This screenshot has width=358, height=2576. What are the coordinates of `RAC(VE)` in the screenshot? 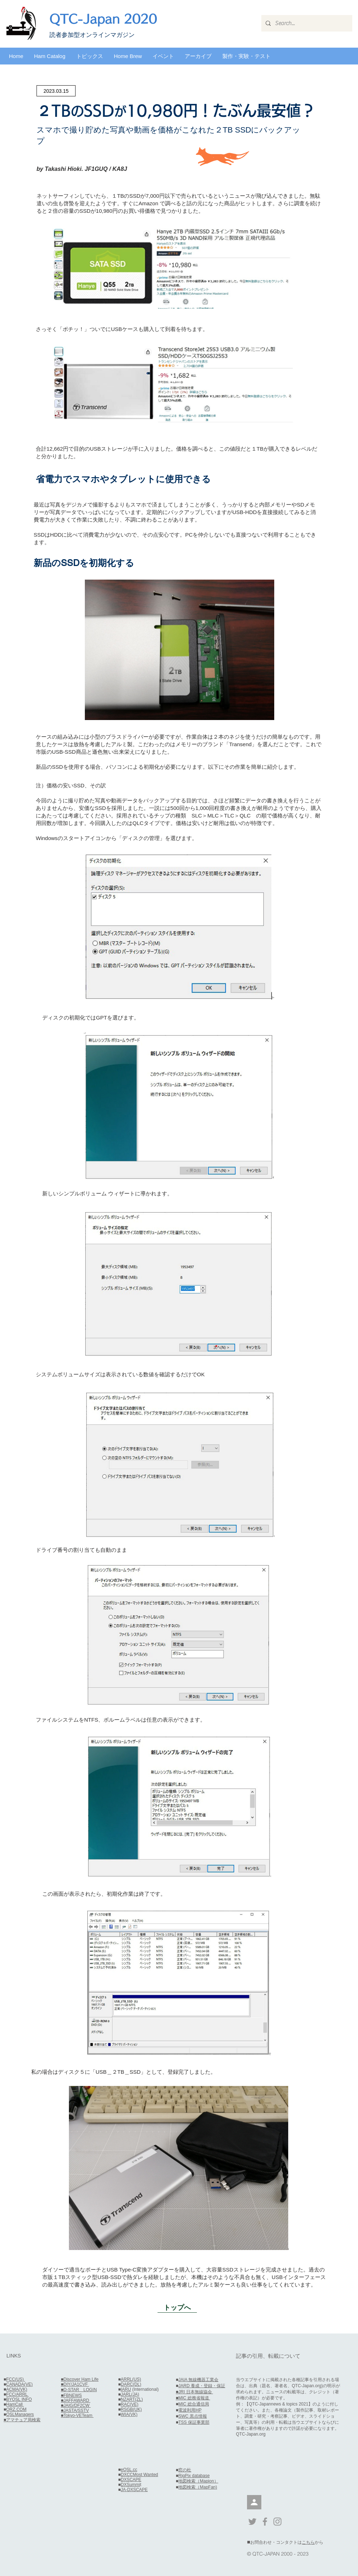 It's located at (129, 2404).